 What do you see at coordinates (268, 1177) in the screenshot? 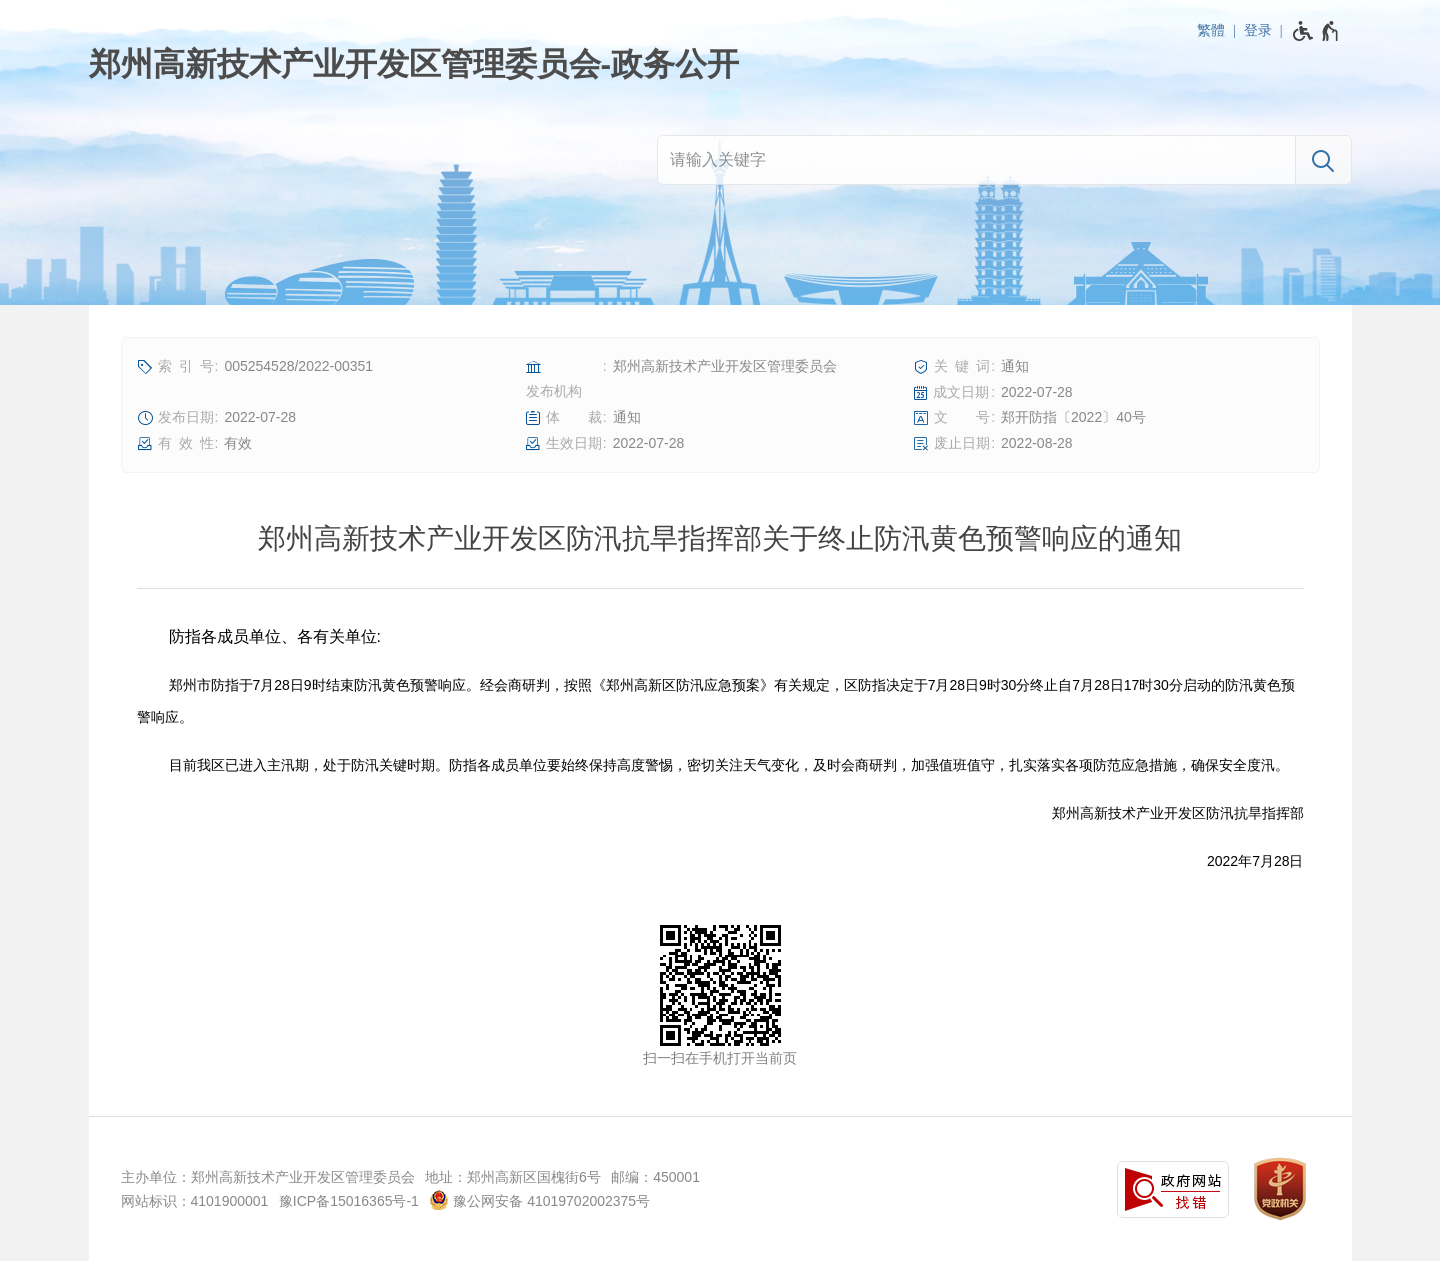
I see `主办单位：郑州高新技术产业开发区管理委员会` at bounding box center [268, 1177].